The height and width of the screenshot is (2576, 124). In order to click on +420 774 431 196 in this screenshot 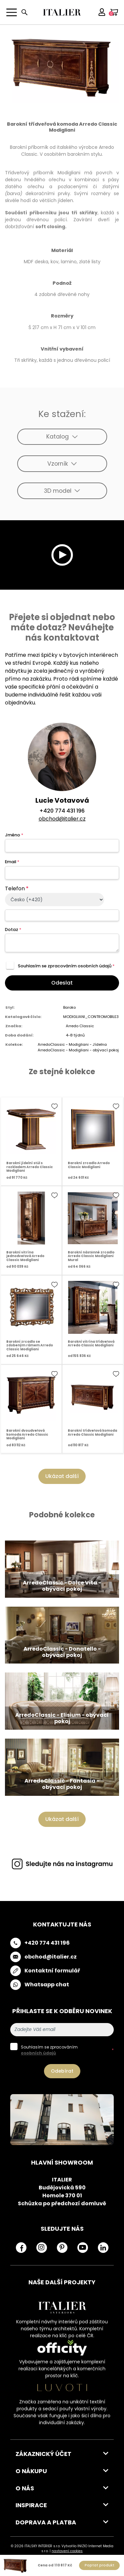, I will do `click(62, 811)`.